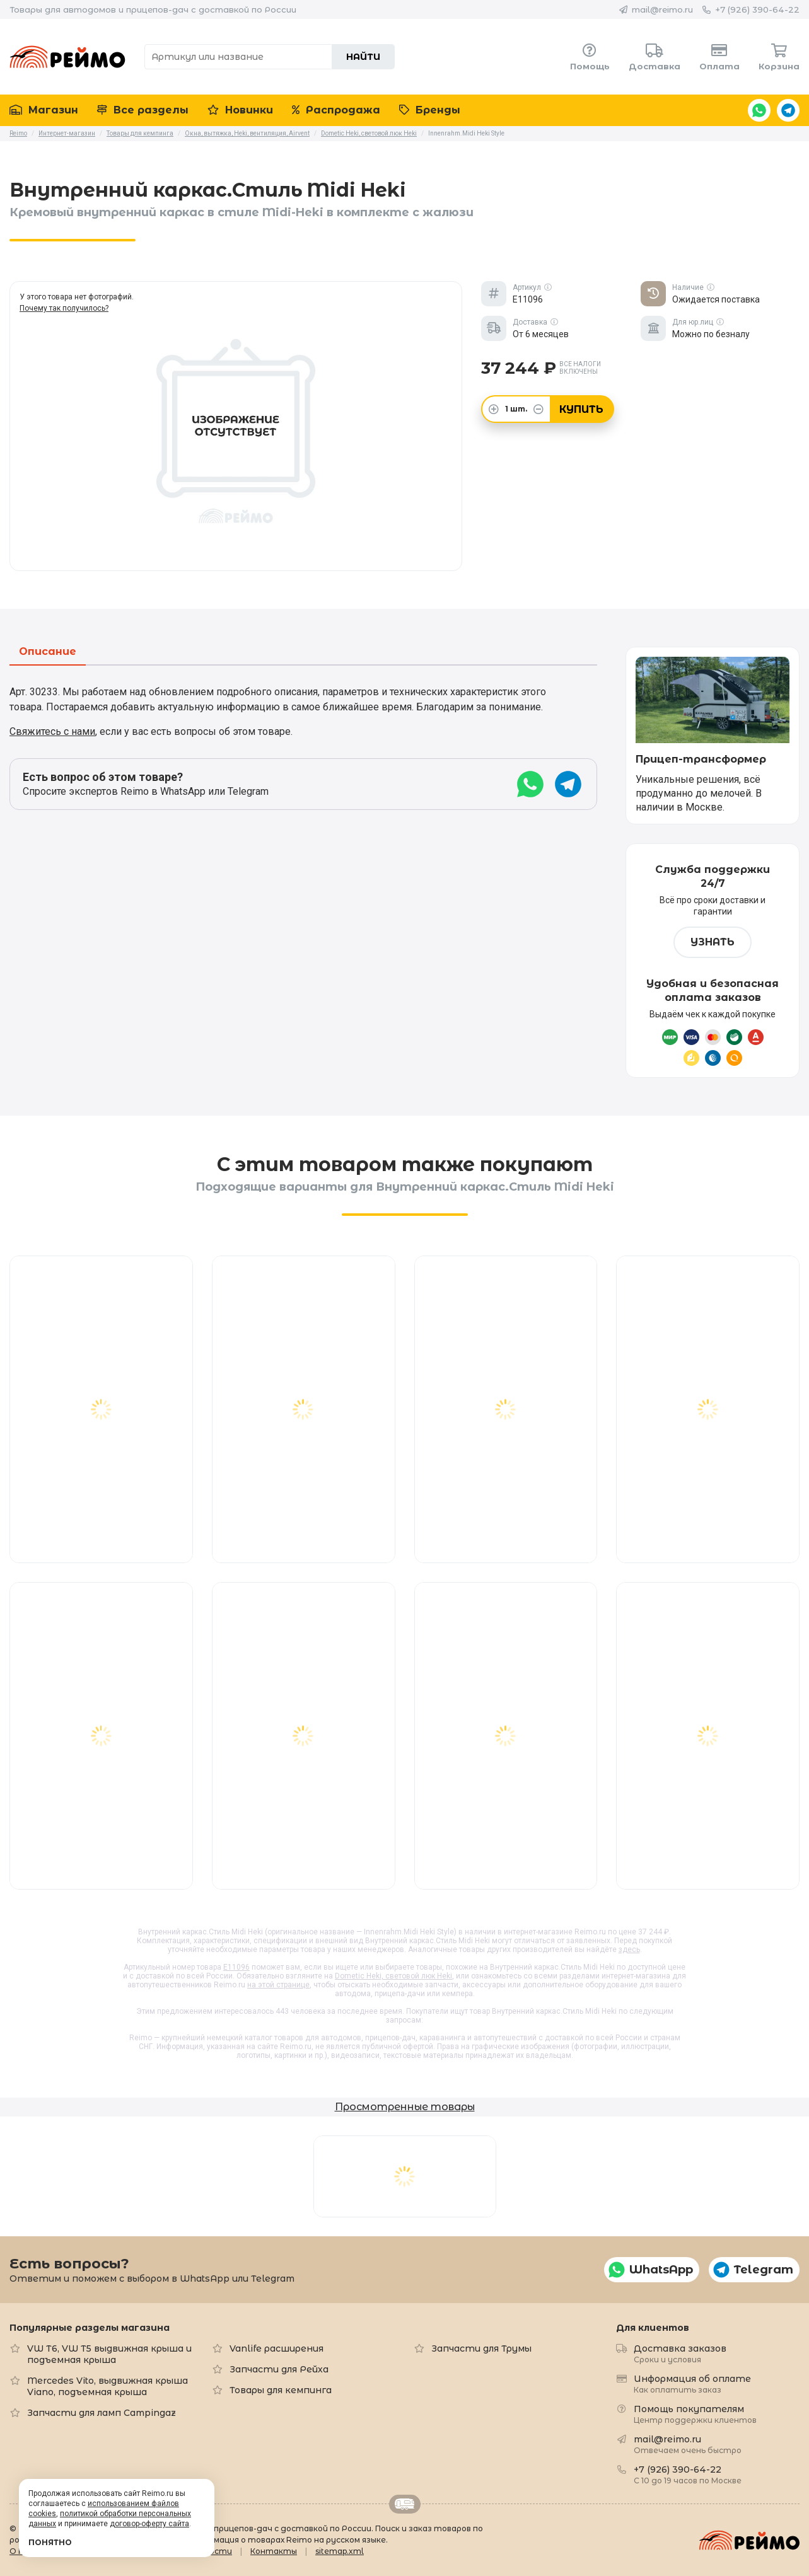  Describe the element at coordinates (712, 942) in the screenshot. I see `Узнать` at that location.